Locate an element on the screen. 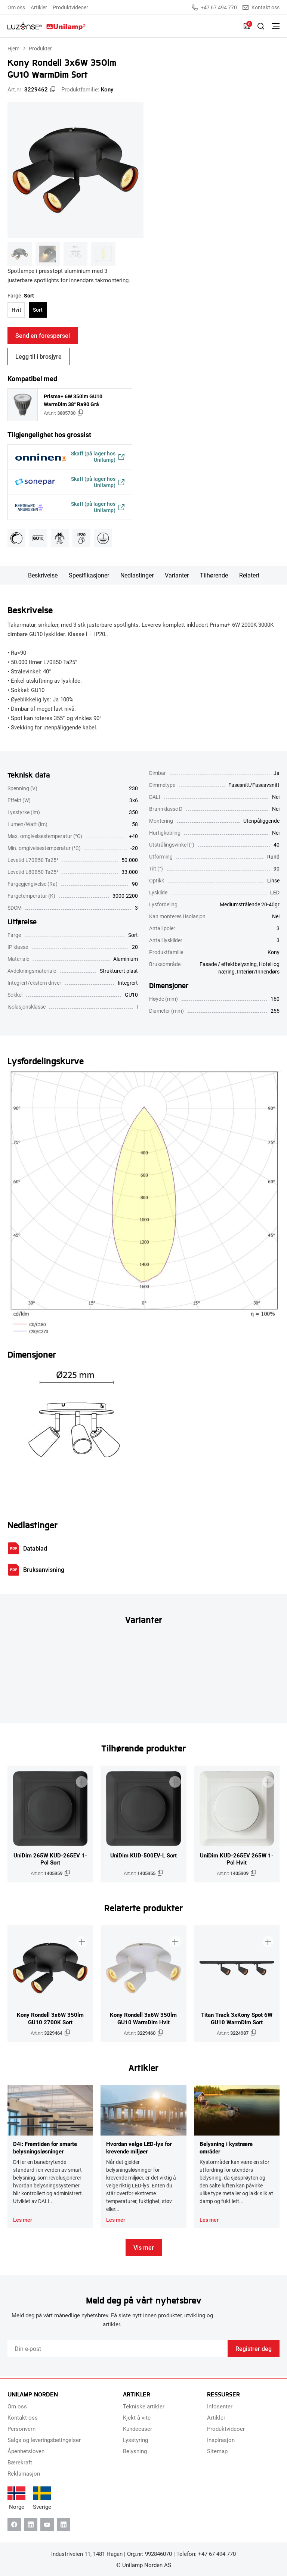 The width and height of the screenshot is (287, 2576). Vis mer is located at coordinates (143, 2249).